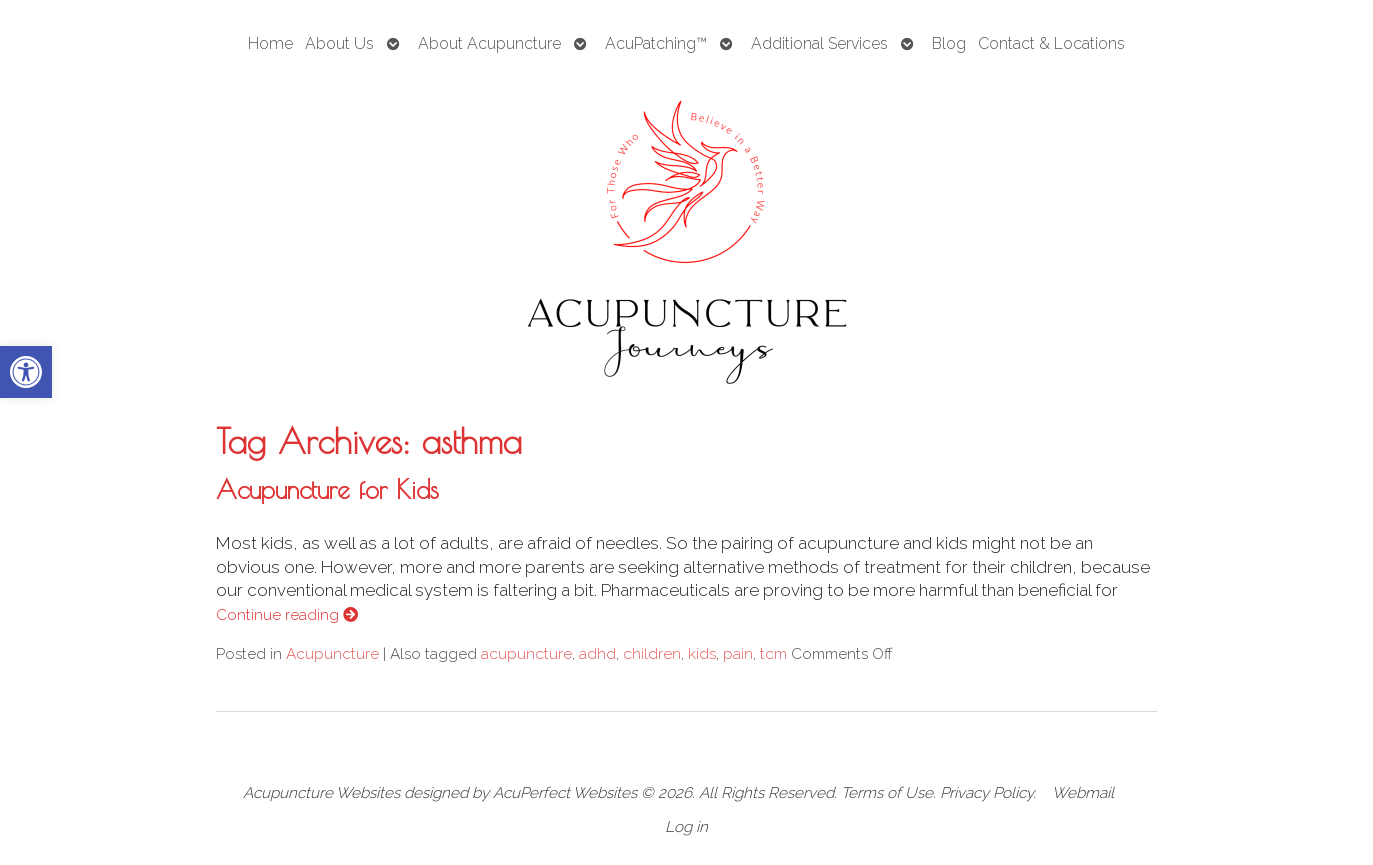 Image resolution: width=1373 pixels, height=865 pixels. What do you see at coordinates (327, 489) in the screenshot?
I see `Acupuncture for Kids` at bounding box center [327, 489].